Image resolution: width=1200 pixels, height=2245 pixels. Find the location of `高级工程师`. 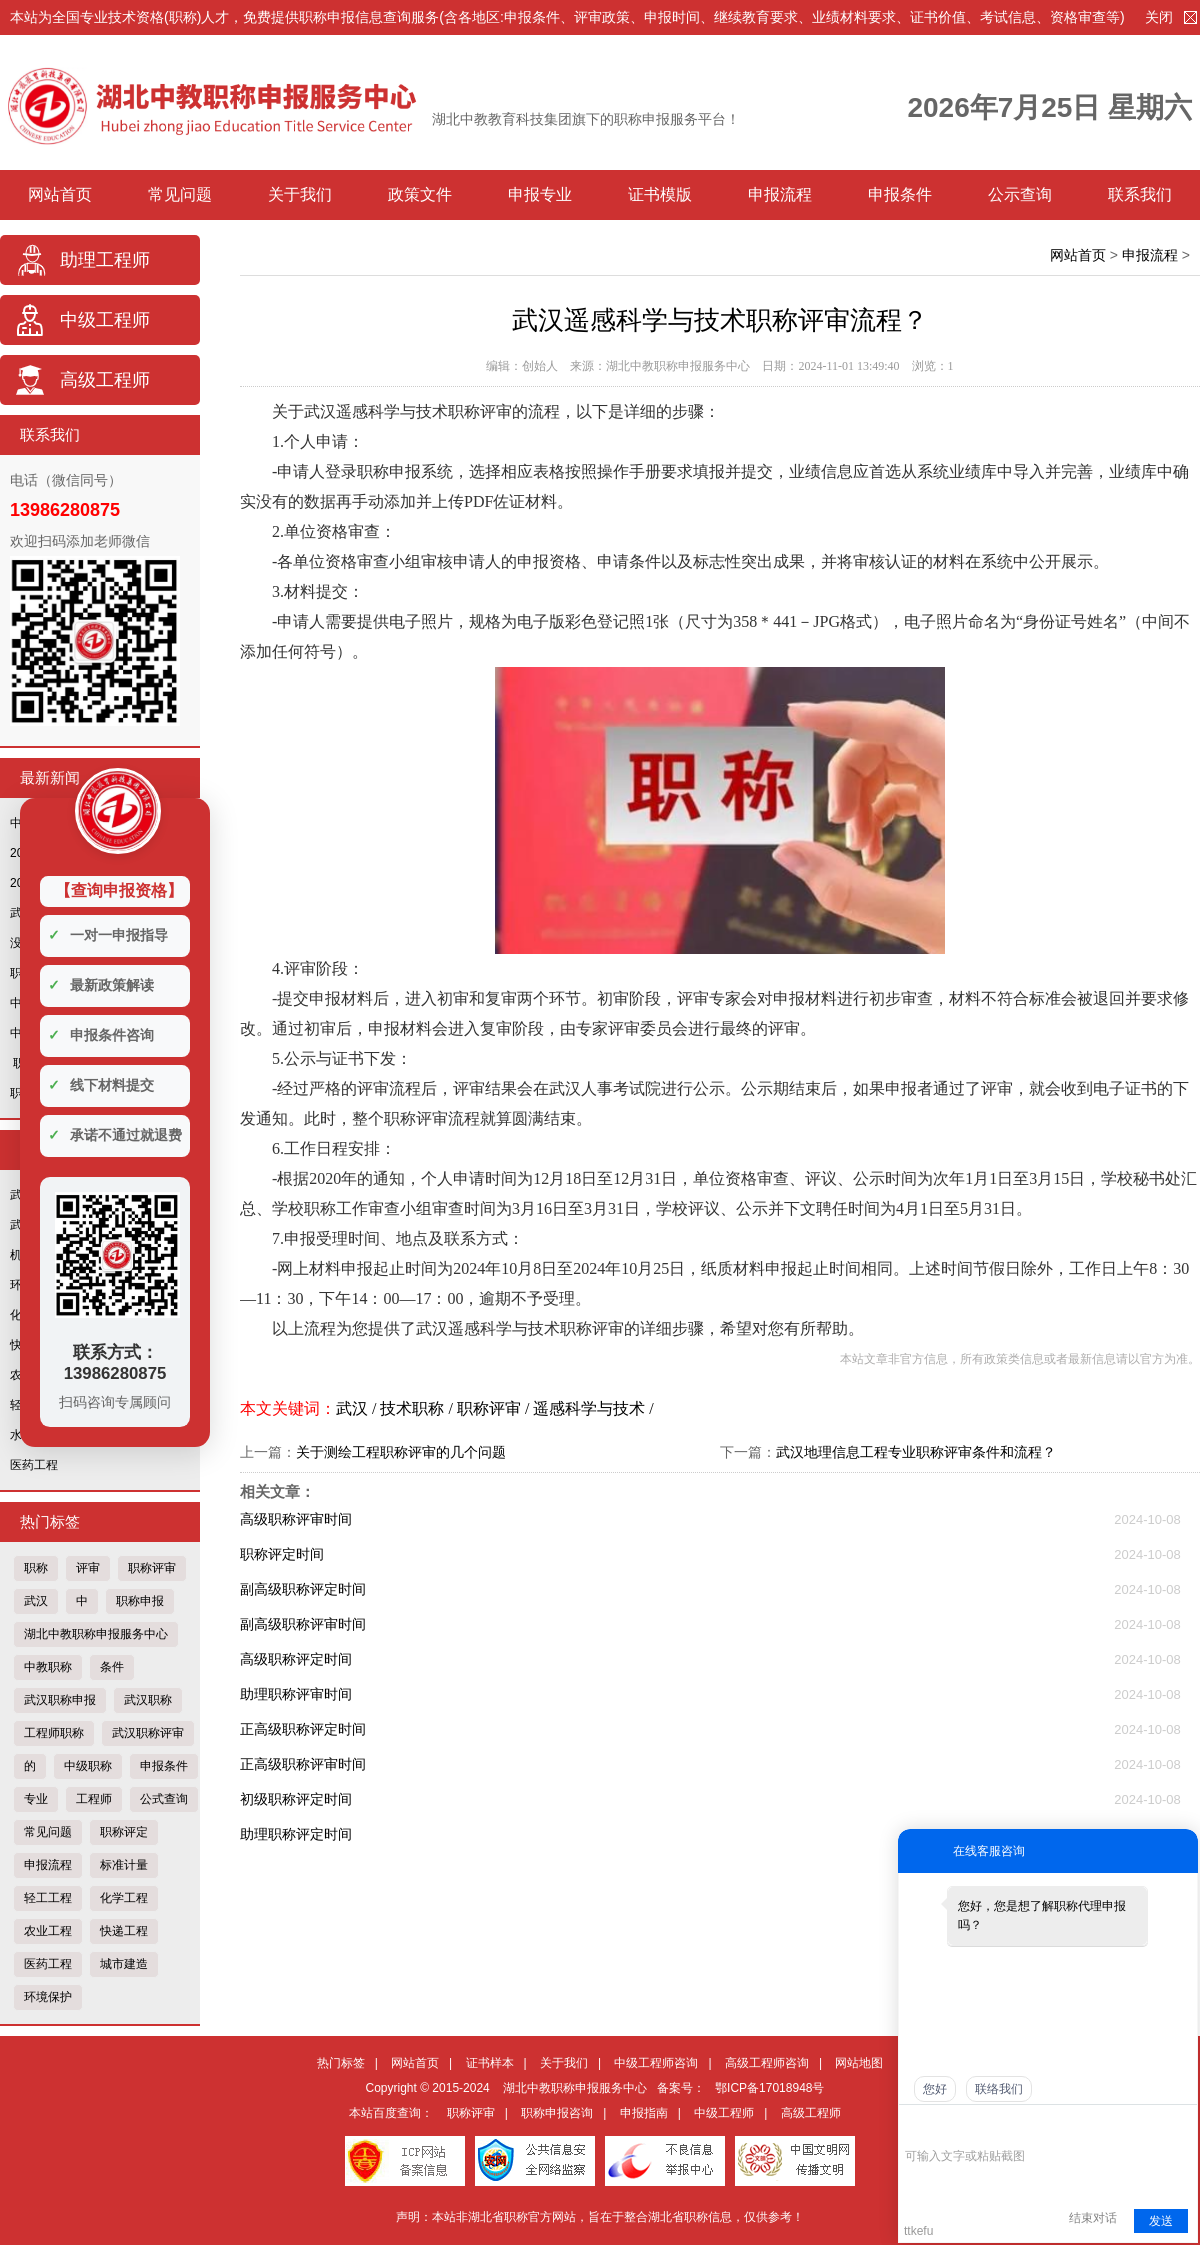

高级工程师 is located at coordinates (105, 380).